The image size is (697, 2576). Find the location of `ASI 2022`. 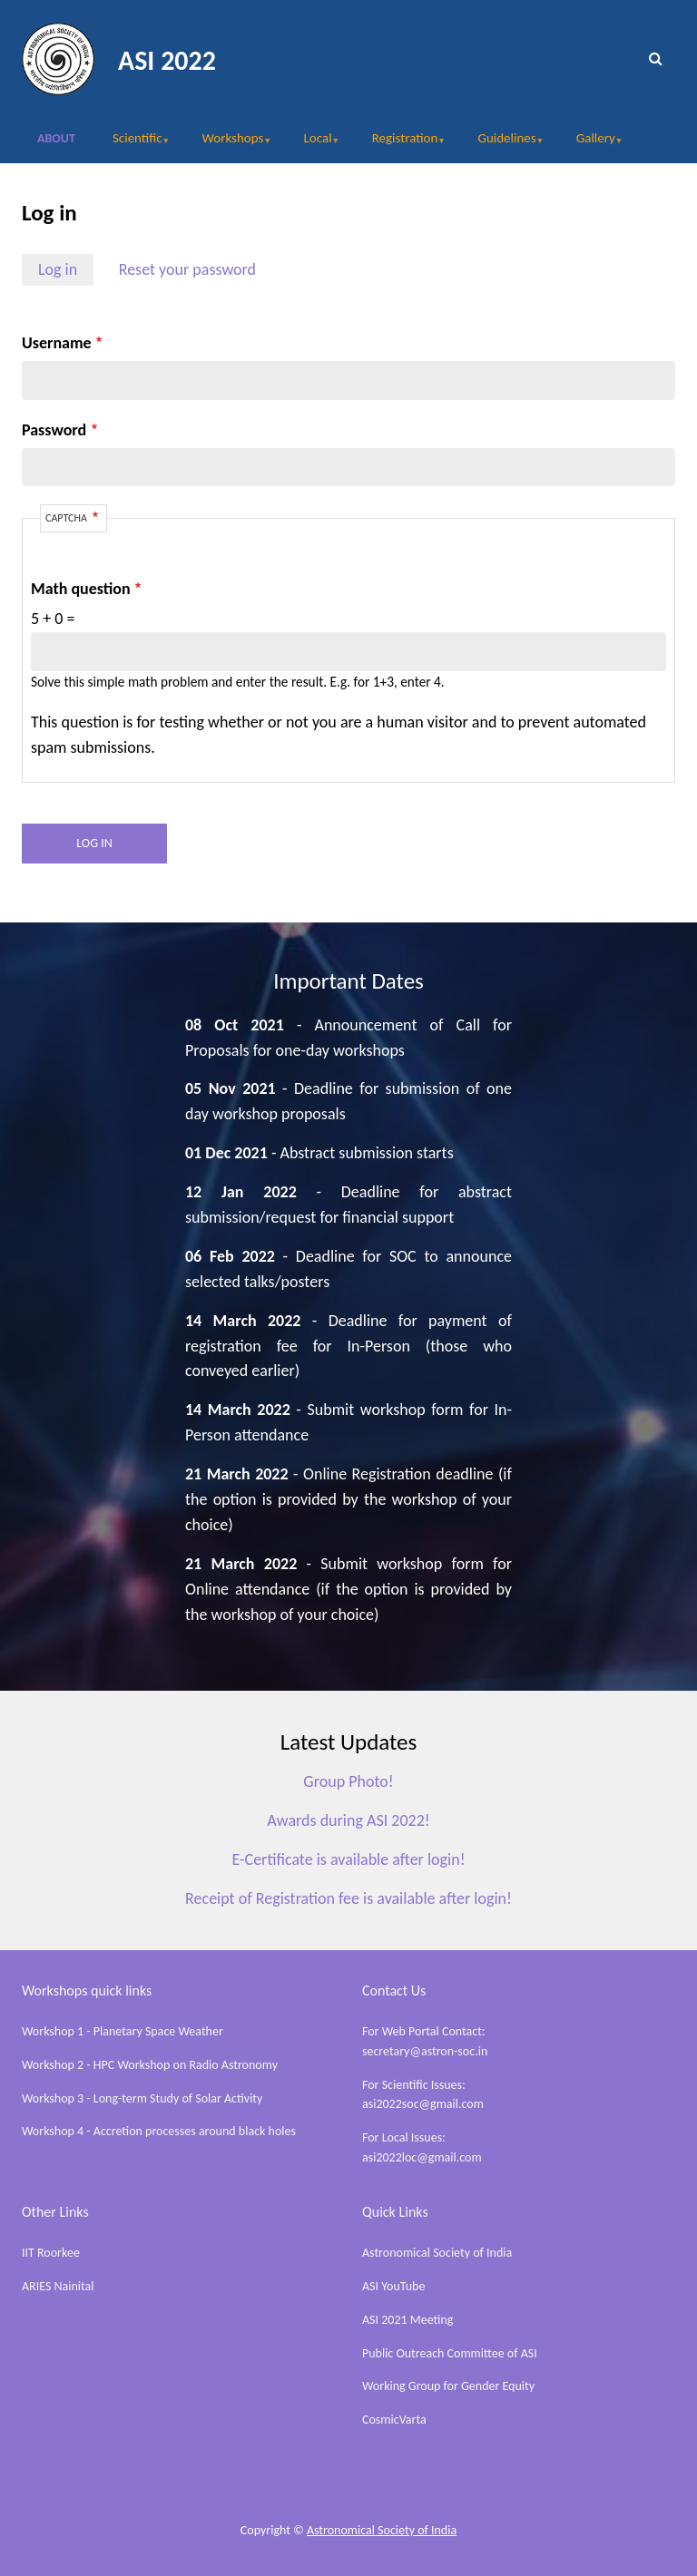

ASI 2022 is located at coordinates (167, 60).